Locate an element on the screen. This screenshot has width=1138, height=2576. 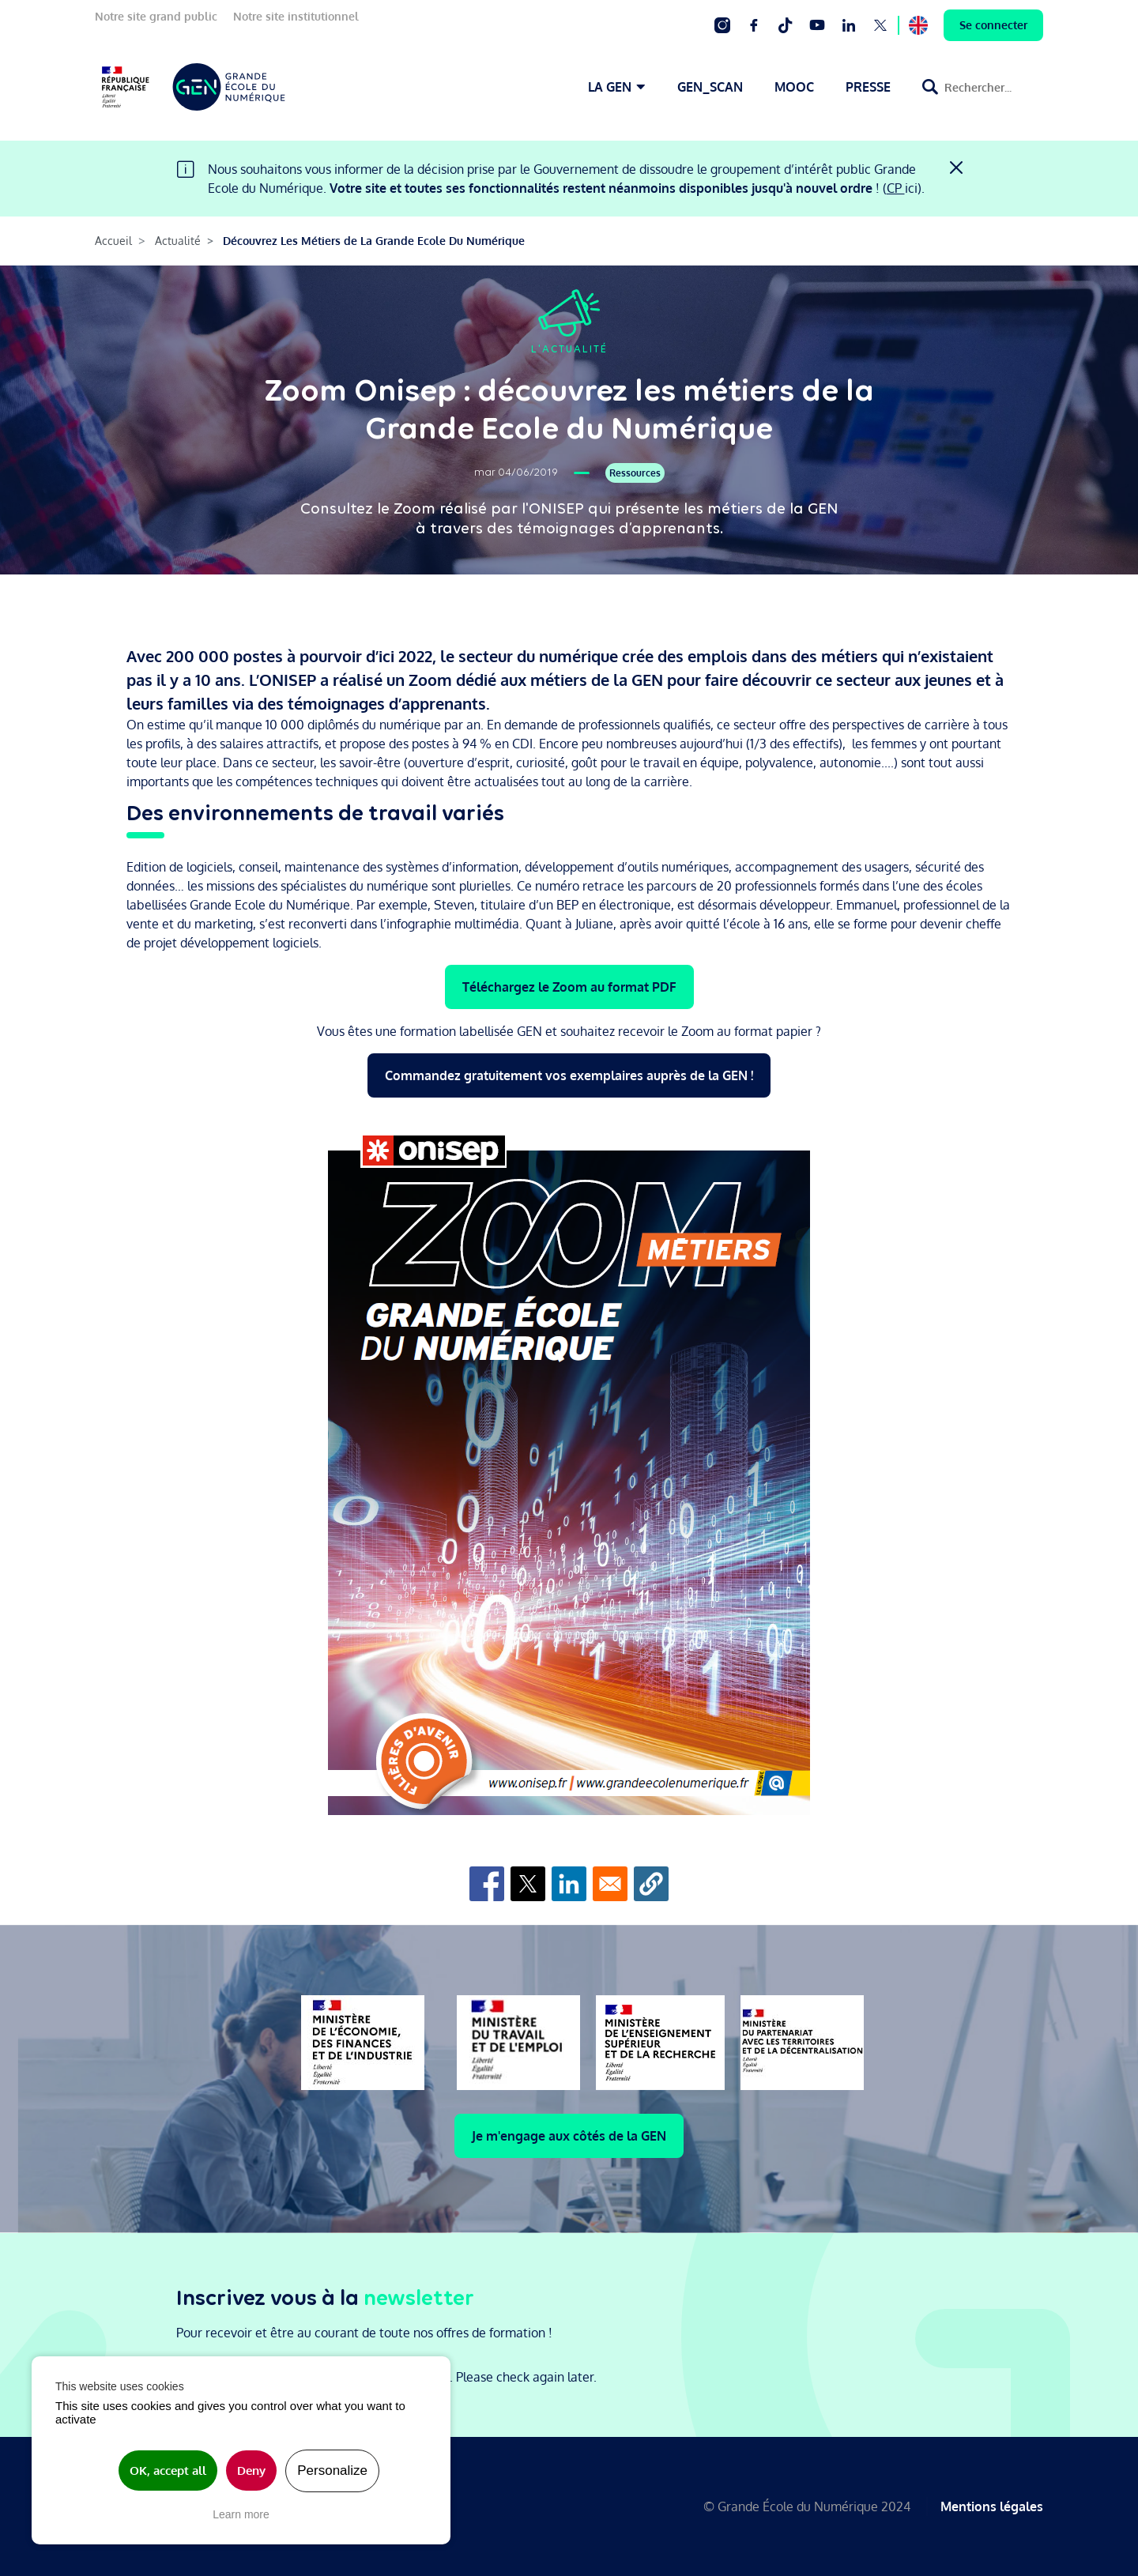
Téléchargez le Zoom au format PDF is located at coordinates (569, 987).